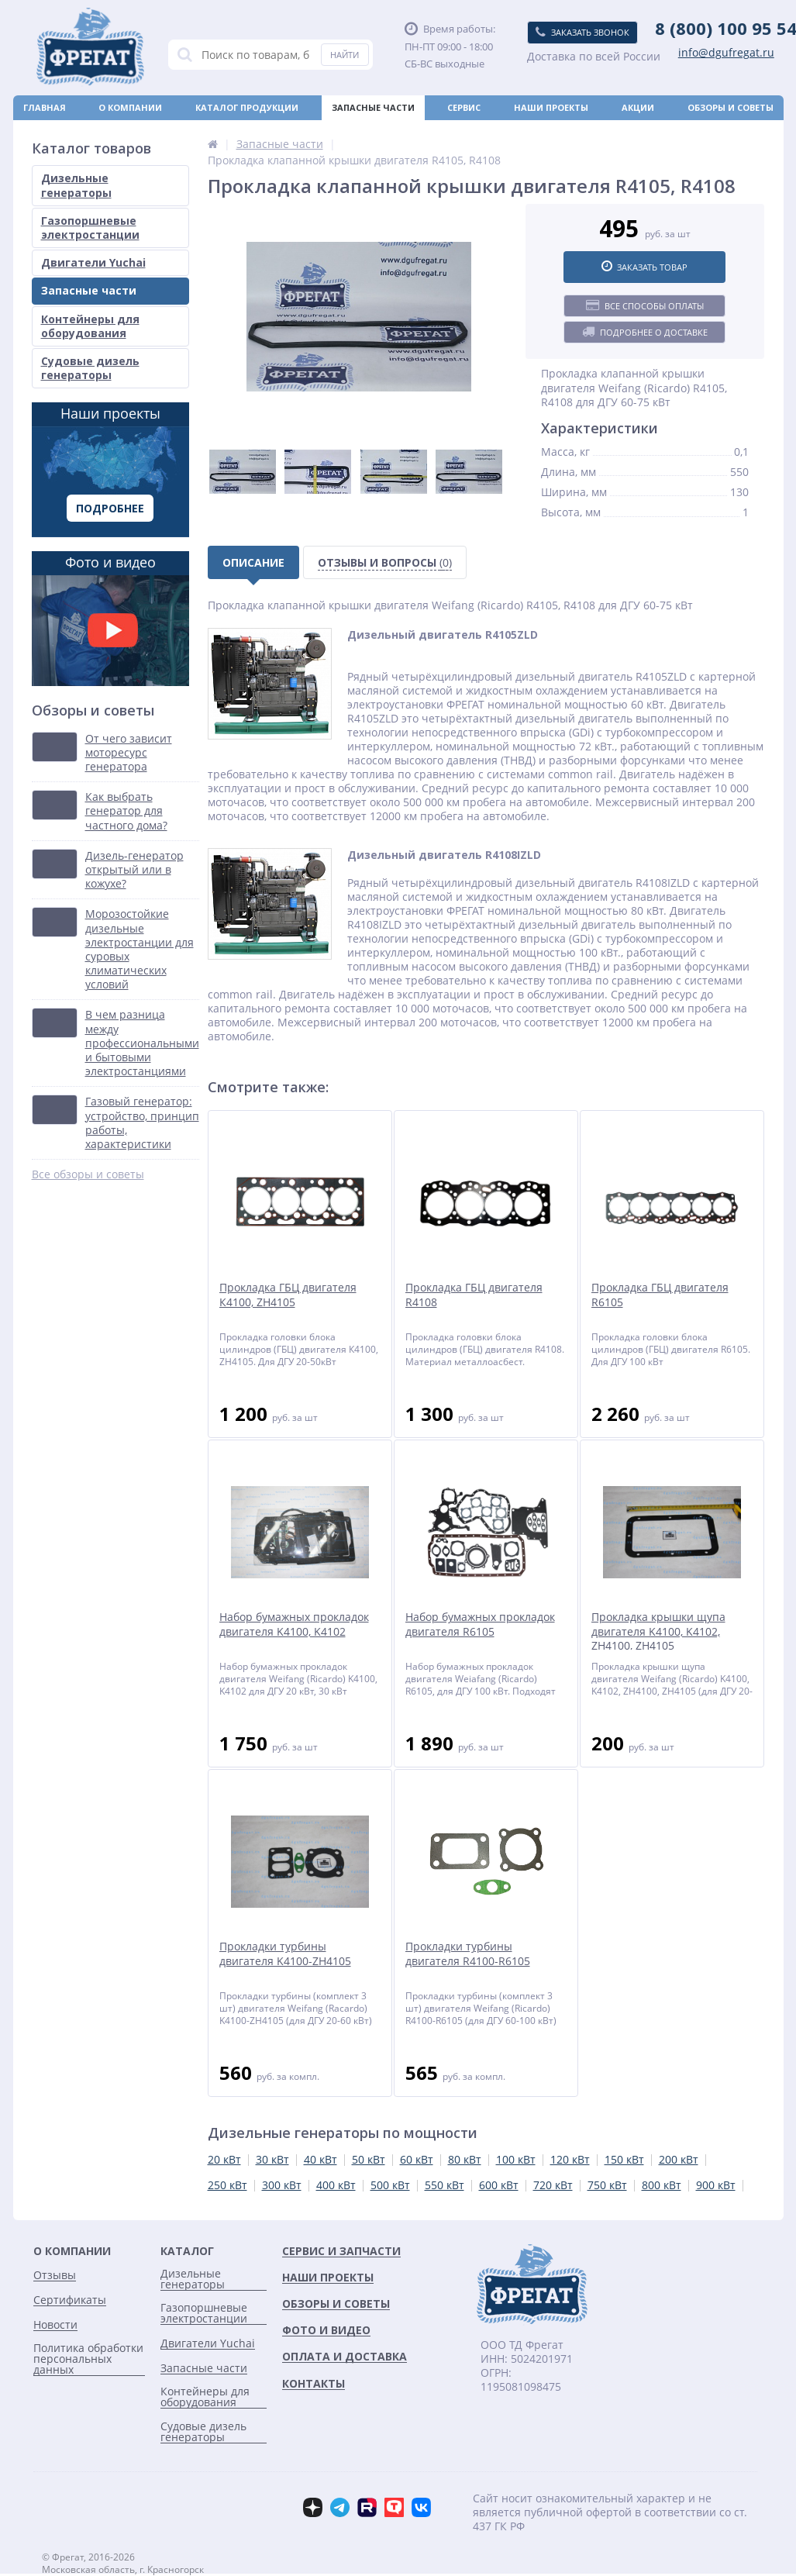 This screenshot has width=796, height=2576. I want to click on Акции, so click(638, 107).